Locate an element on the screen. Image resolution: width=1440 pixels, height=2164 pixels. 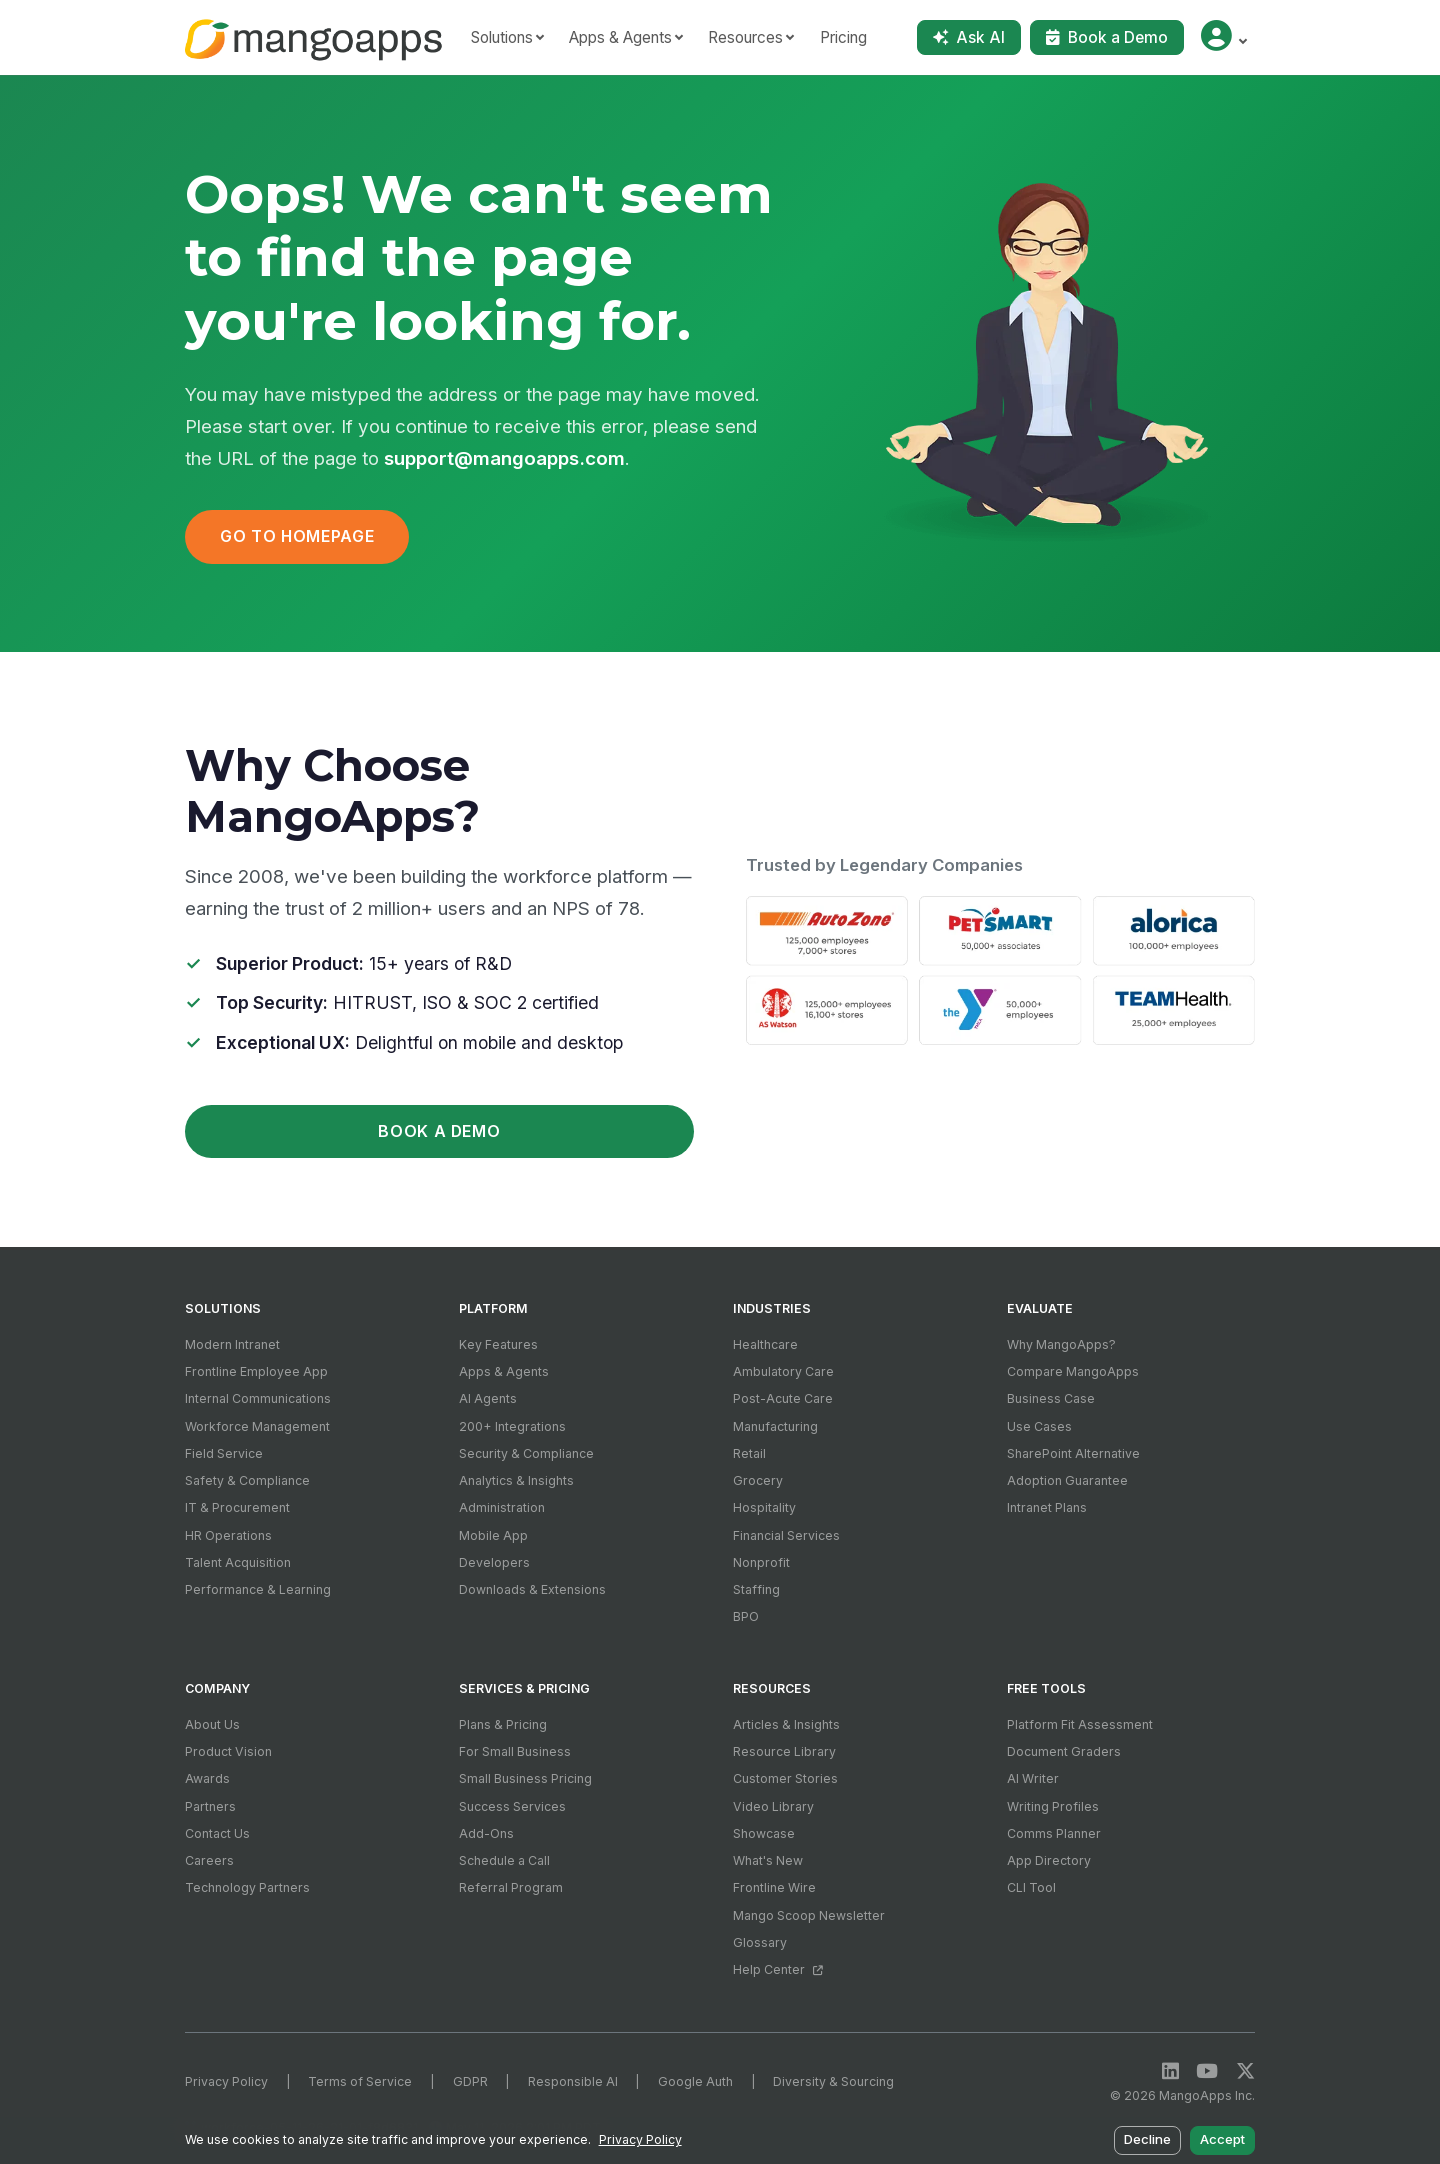
Safety & Compliance is located at coordinates (247, 1480).